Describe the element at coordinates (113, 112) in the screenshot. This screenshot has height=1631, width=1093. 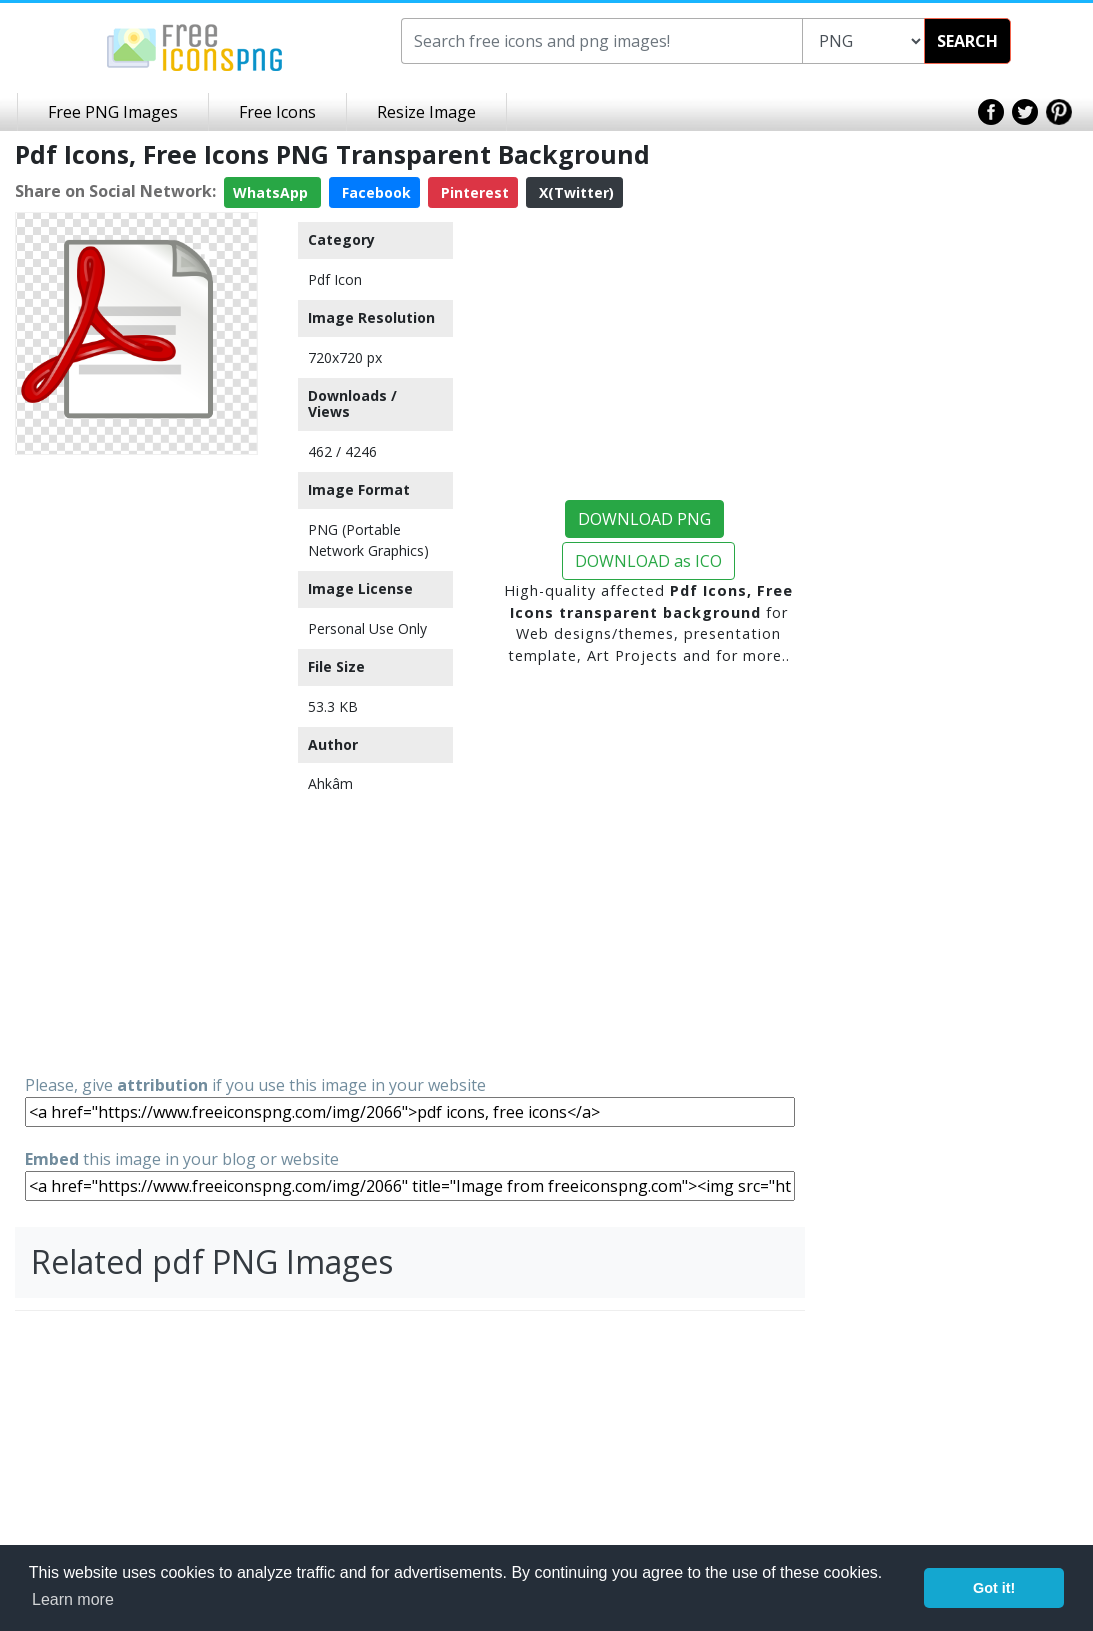
I see `Free PNG Images` at that location.